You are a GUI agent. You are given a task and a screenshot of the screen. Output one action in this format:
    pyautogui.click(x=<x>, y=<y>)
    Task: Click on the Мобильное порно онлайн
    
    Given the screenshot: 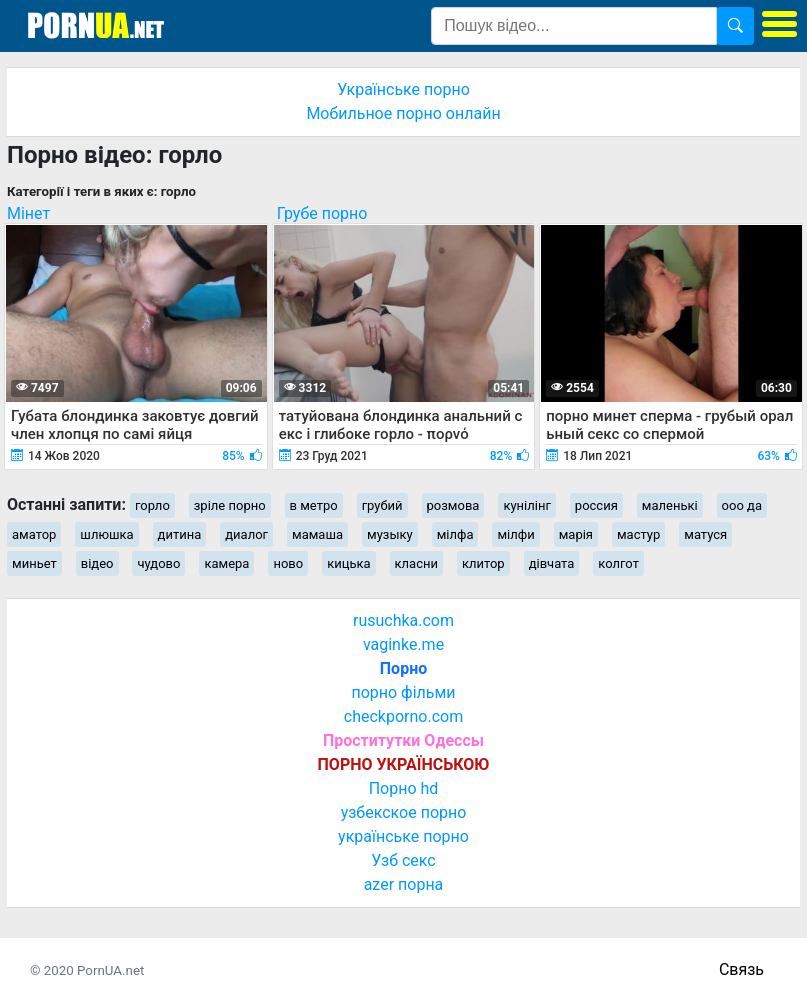 What is the action you would take?
    pyautogui.click(x=403, y=113)
    